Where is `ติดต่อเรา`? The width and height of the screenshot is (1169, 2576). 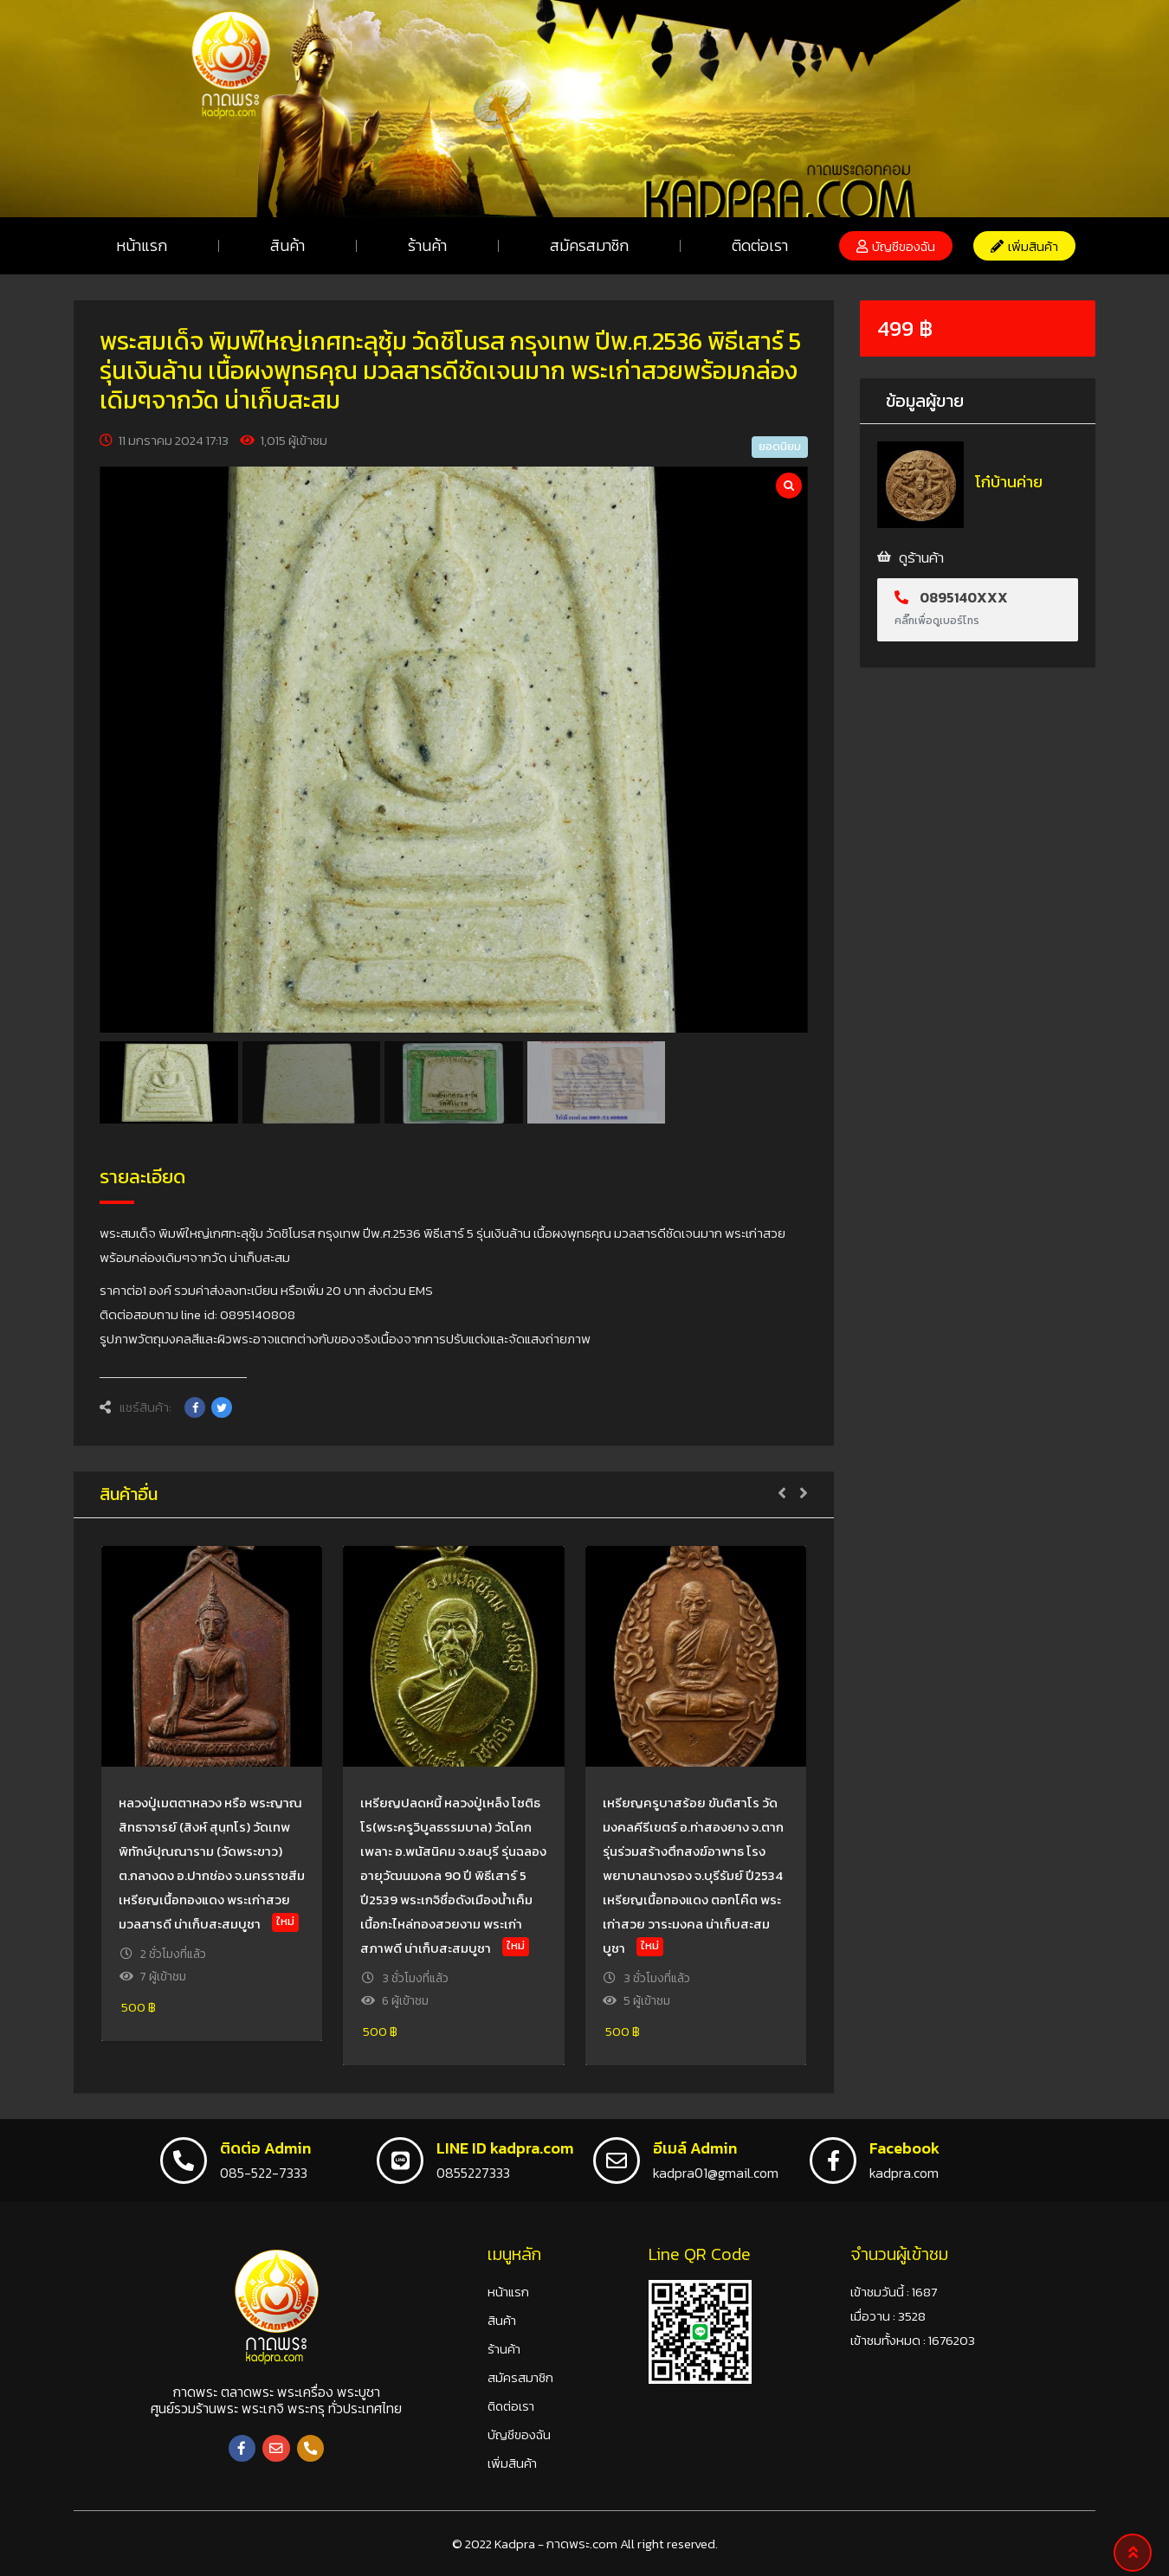
ติดต่อเรา is located at coordinates (760, 245).